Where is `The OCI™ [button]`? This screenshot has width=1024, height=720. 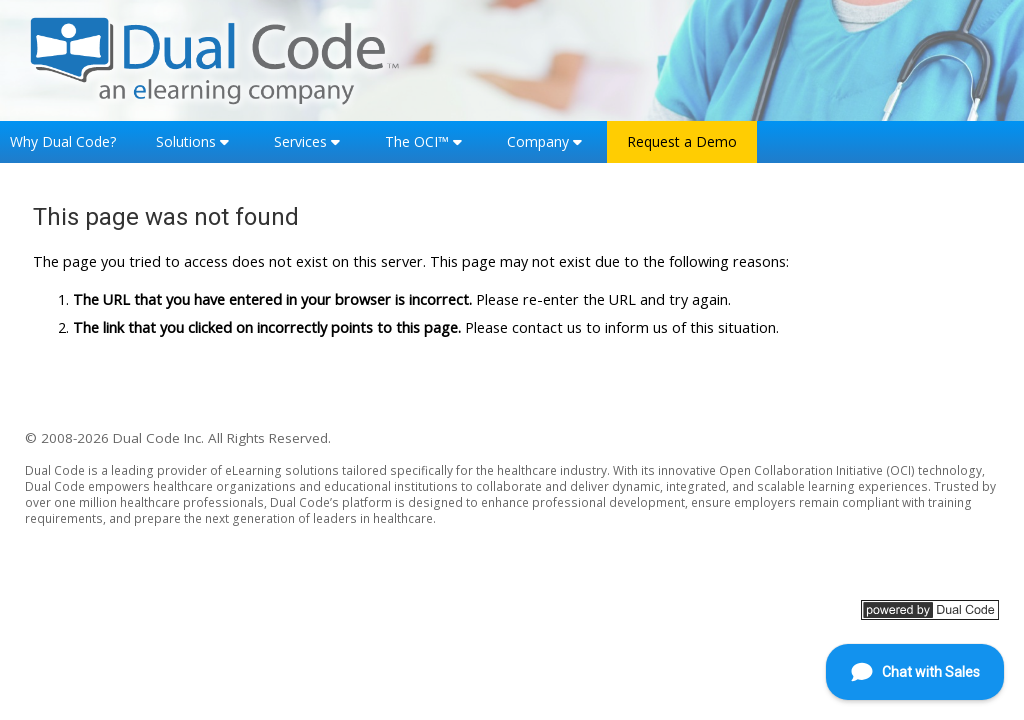 The OCI™ [button] is located at coordinates (417, 141).